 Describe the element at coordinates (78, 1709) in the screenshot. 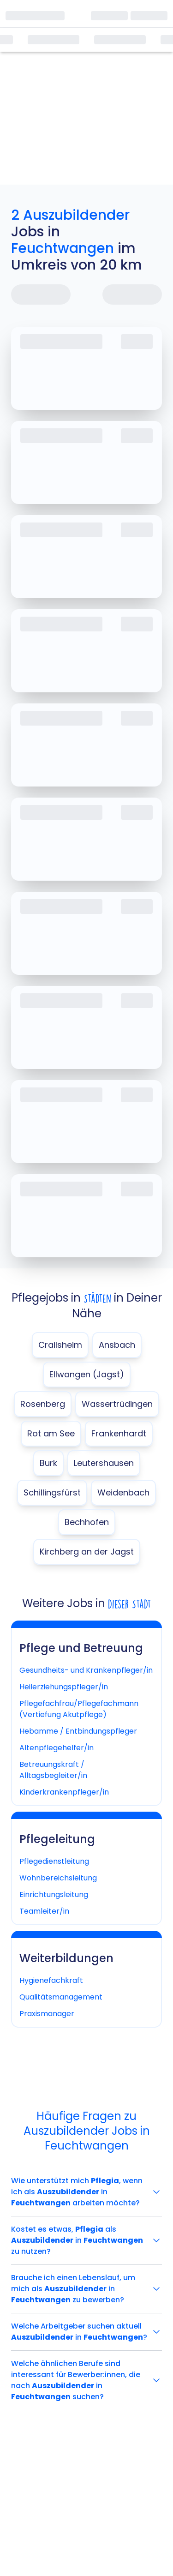

I see `Pflegefachfrau/Pflegefachmann (Vertiefung Akutpflege)` at that location.